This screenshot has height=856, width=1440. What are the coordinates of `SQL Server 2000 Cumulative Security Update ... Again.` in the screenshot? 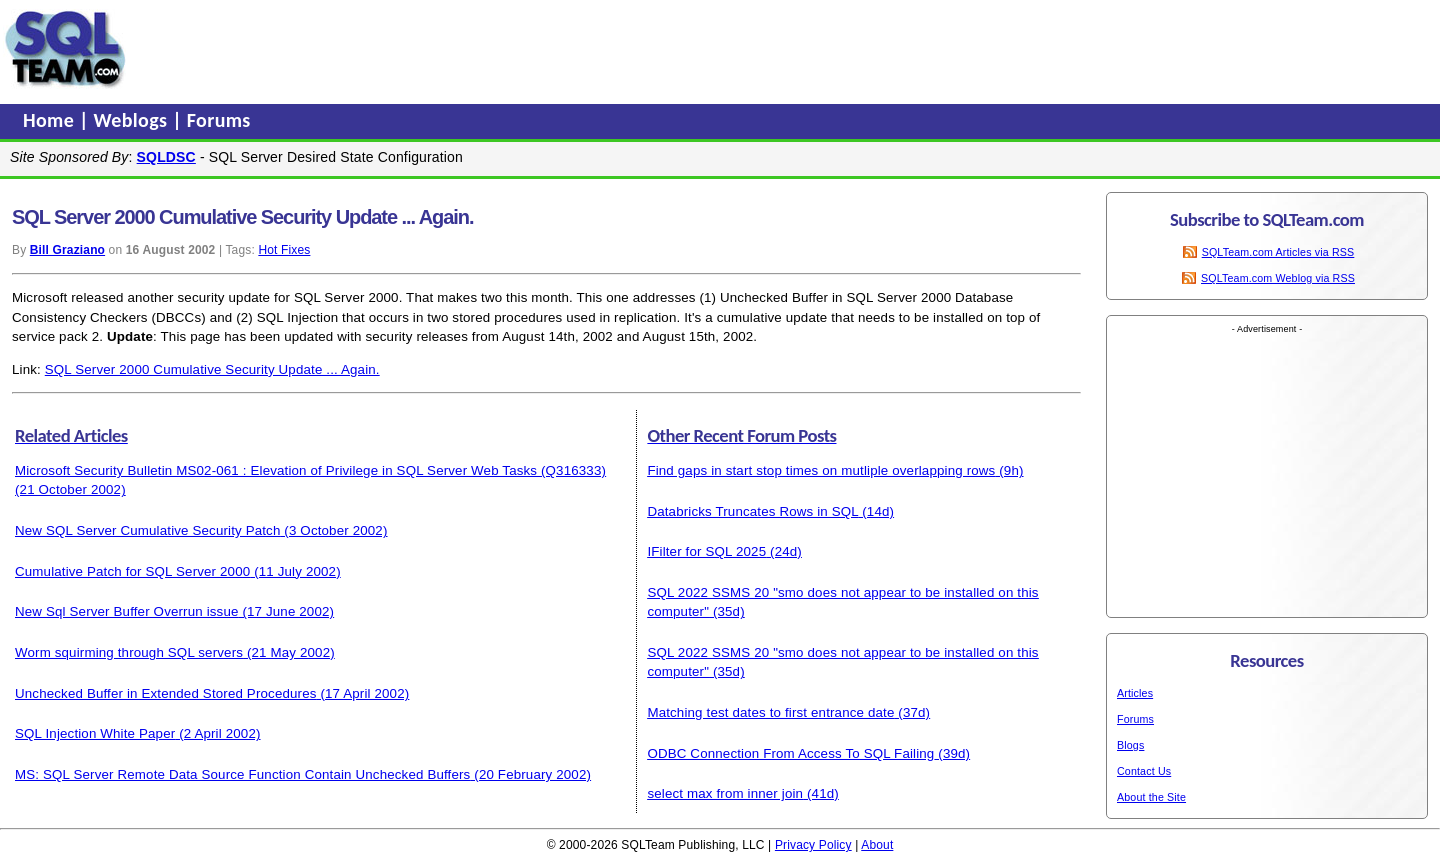 It's located at (212, 369).